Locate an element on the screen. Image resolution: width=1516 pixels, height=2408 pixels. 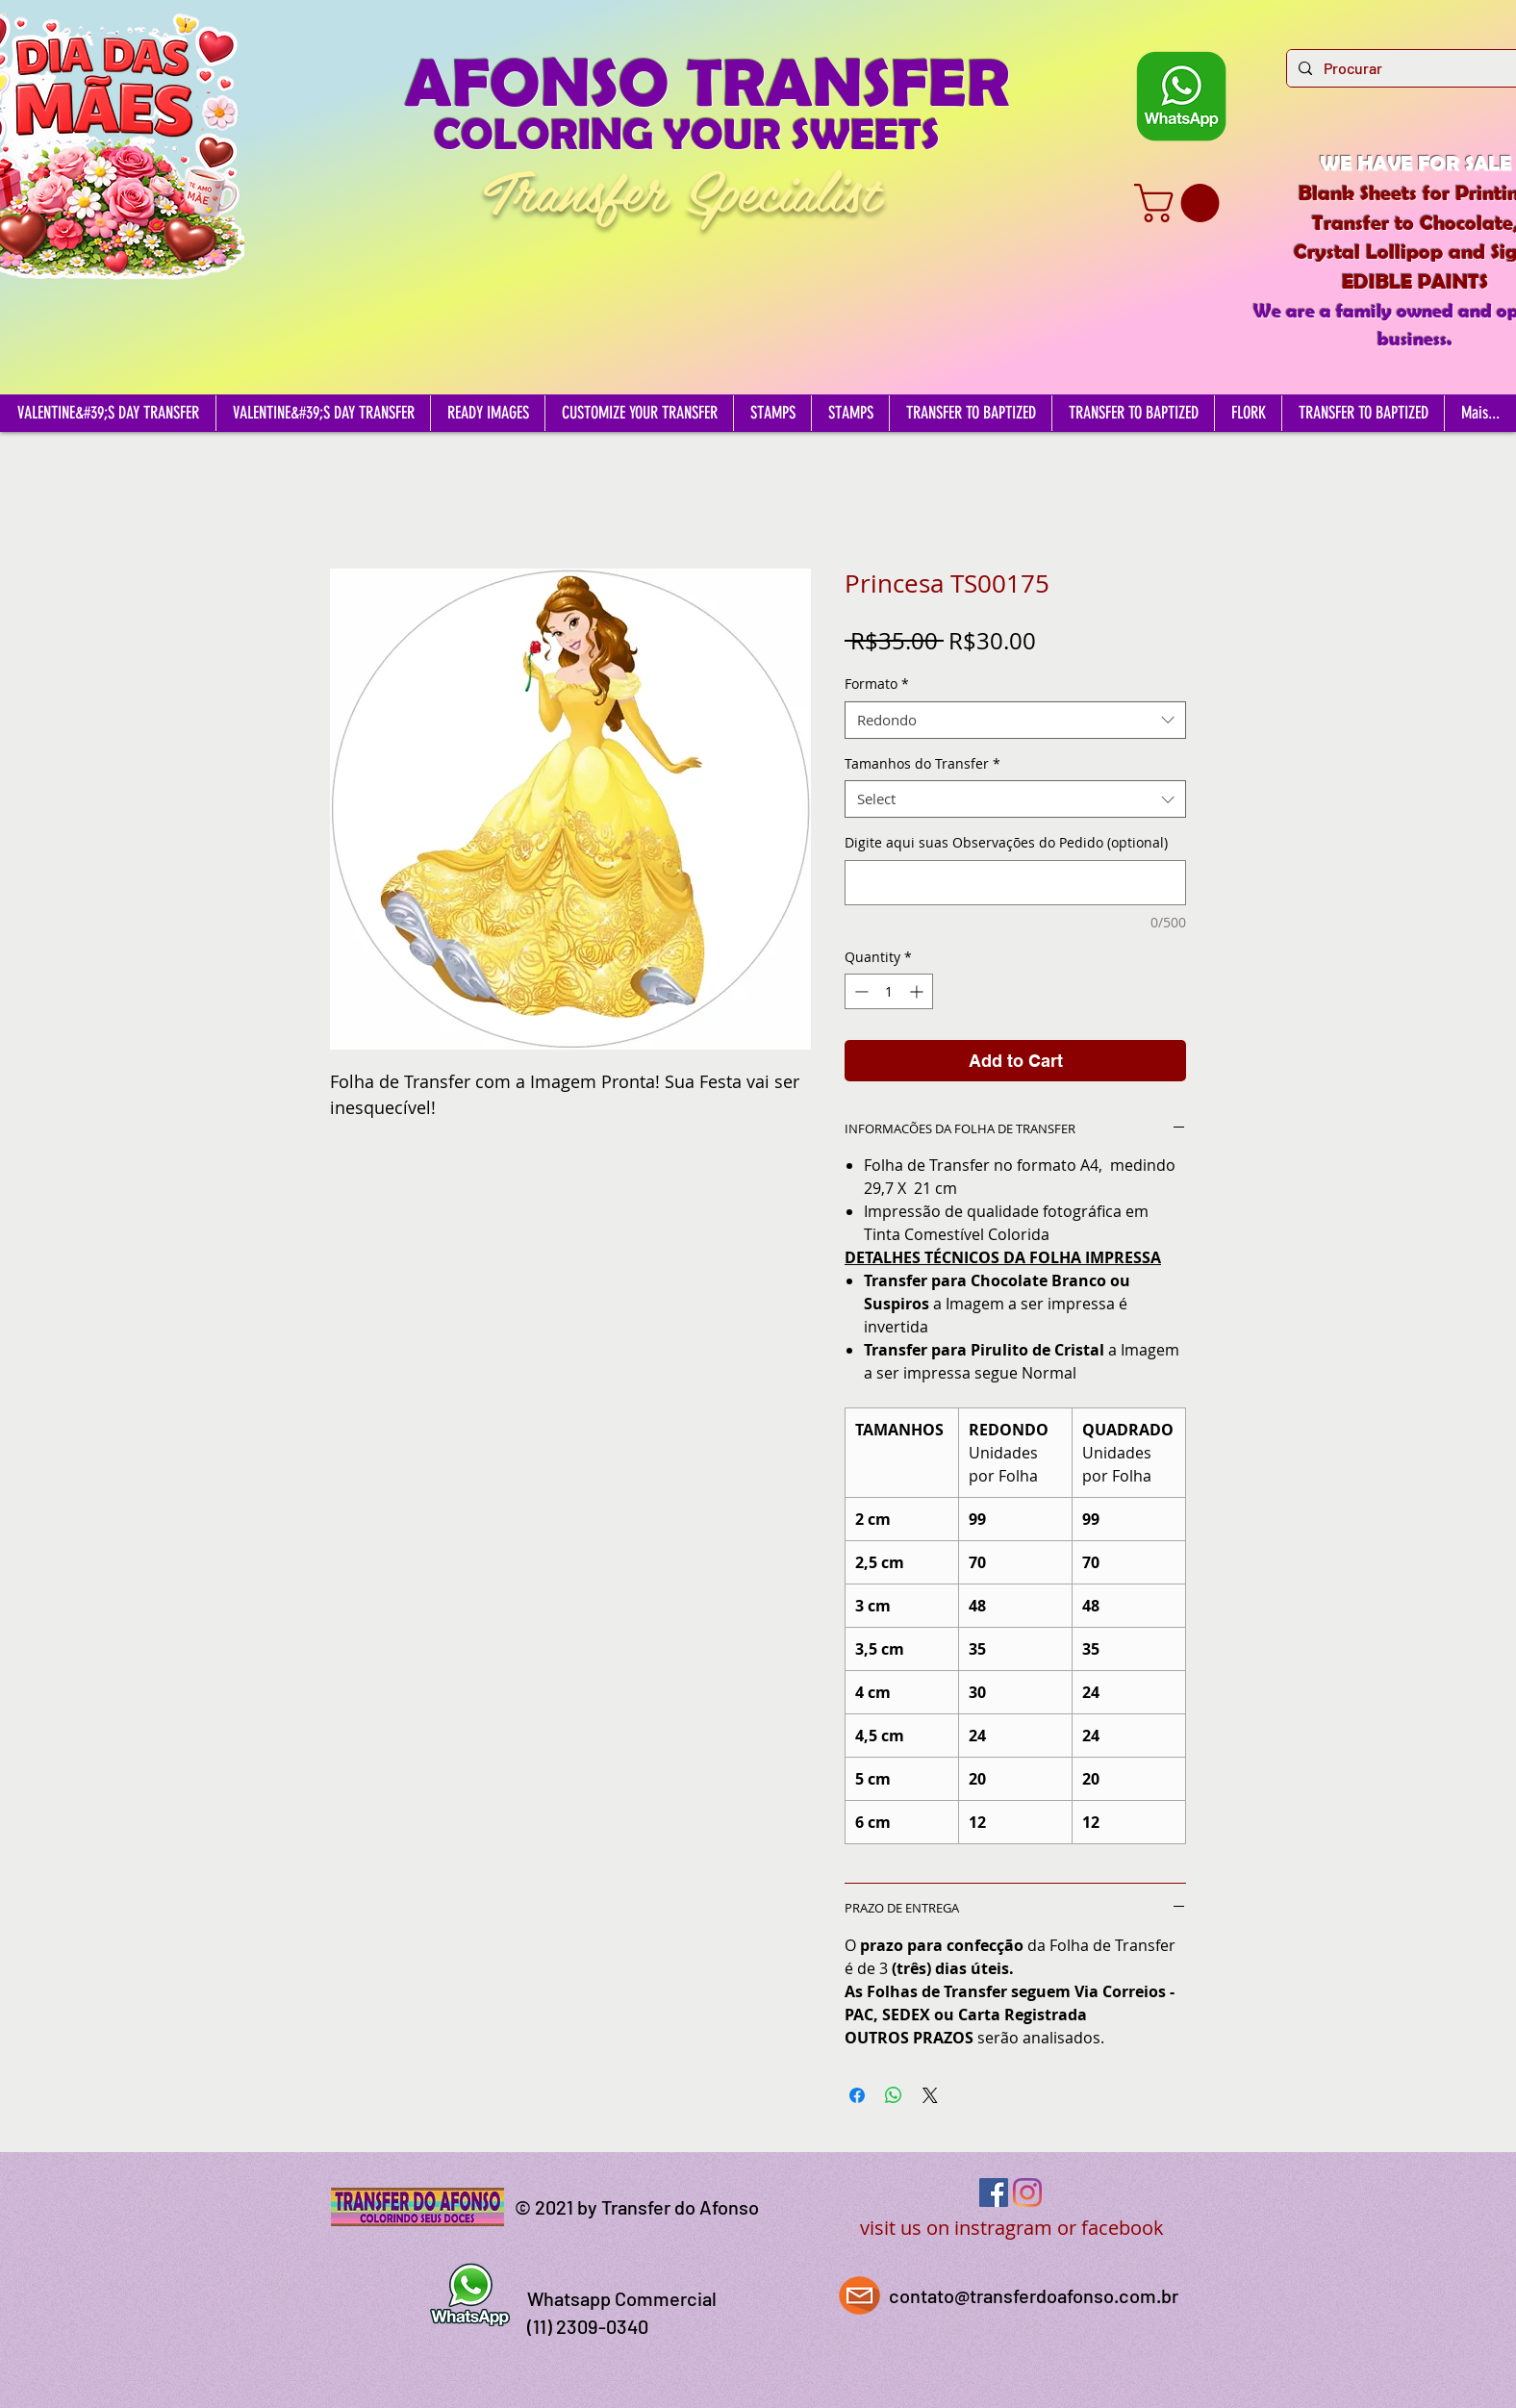
contato@transferdoafonso.com.br is located at coordinates (1033, 2295).